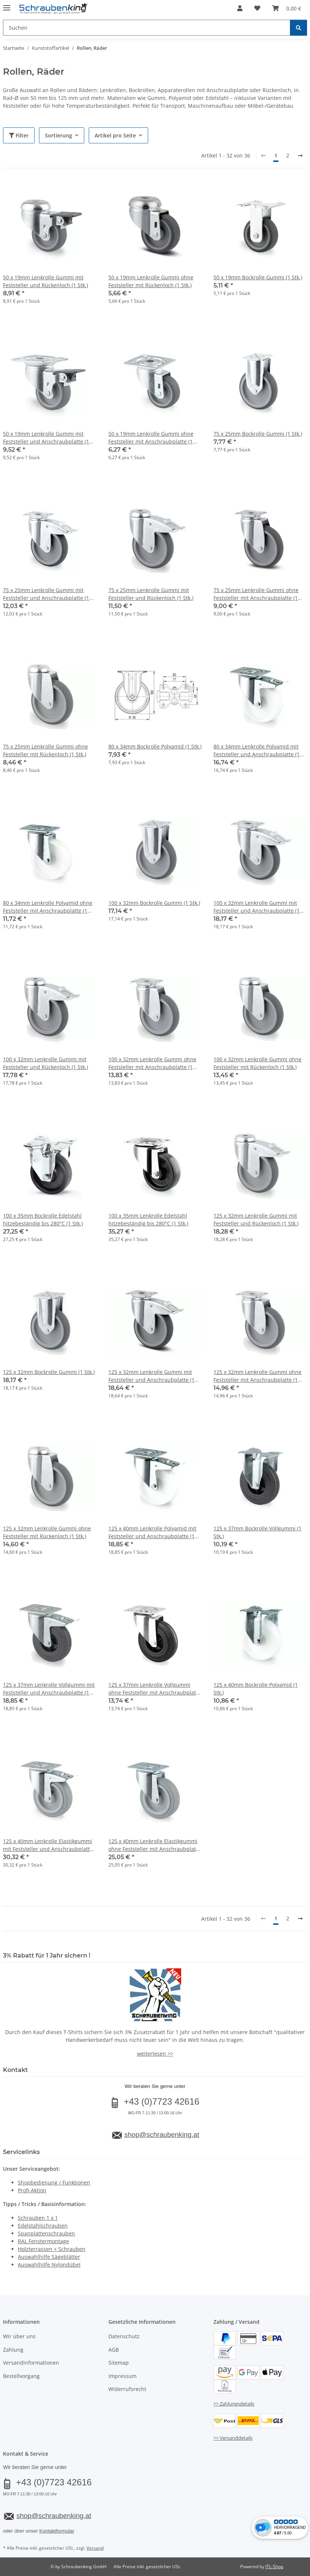  I want to click on 100 x 32mm Lenkrolle Gummi mit Feststeller und Anschraubplatte (1 Stk.), so click(256, 907).